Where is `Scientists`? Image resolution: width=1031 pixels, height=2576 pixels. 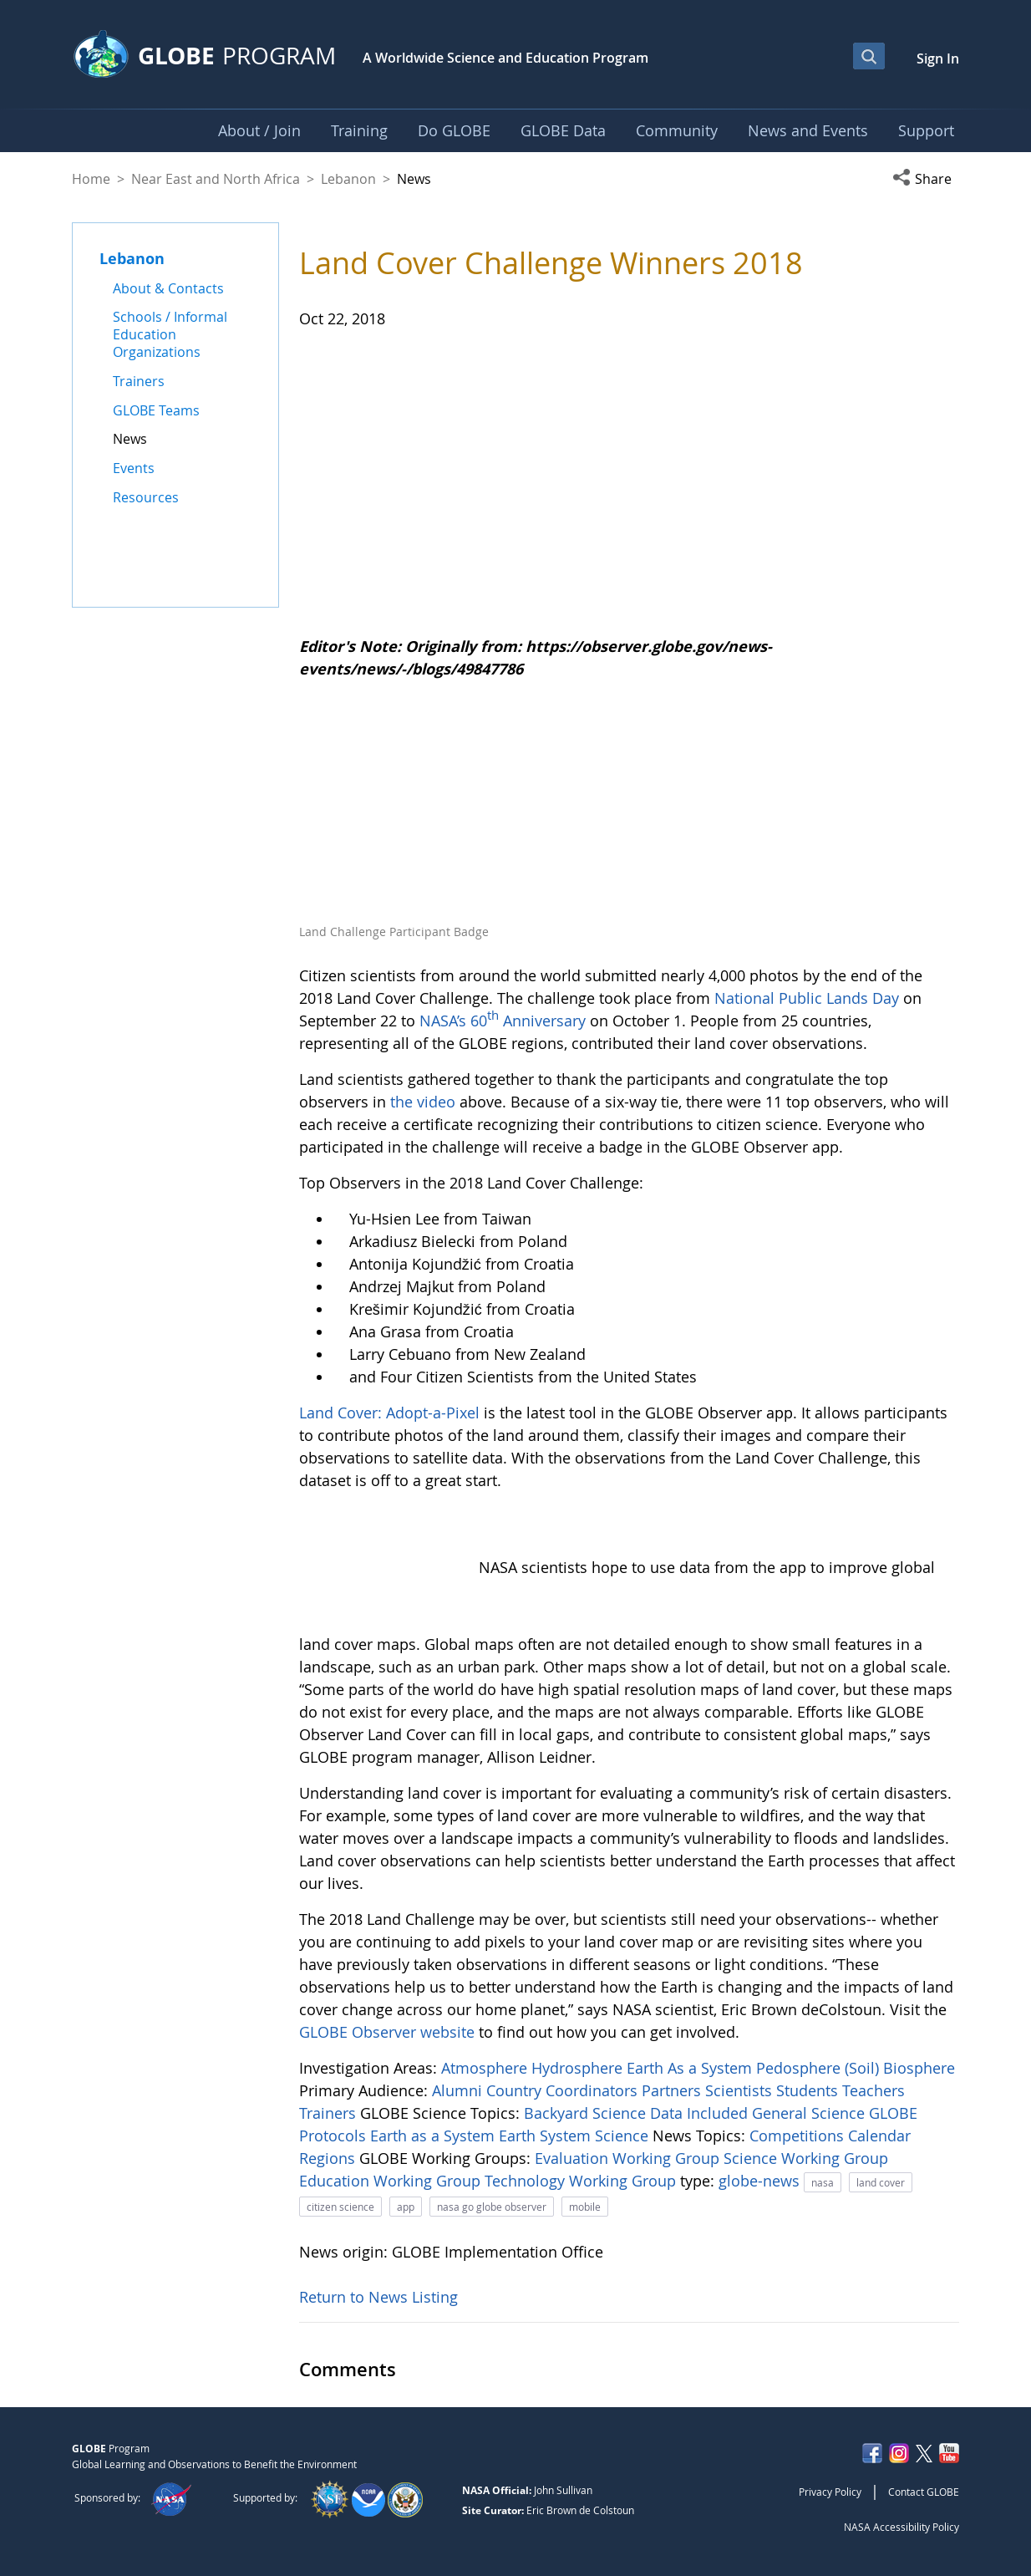
Scientists is located at coordinates (740, 2090).